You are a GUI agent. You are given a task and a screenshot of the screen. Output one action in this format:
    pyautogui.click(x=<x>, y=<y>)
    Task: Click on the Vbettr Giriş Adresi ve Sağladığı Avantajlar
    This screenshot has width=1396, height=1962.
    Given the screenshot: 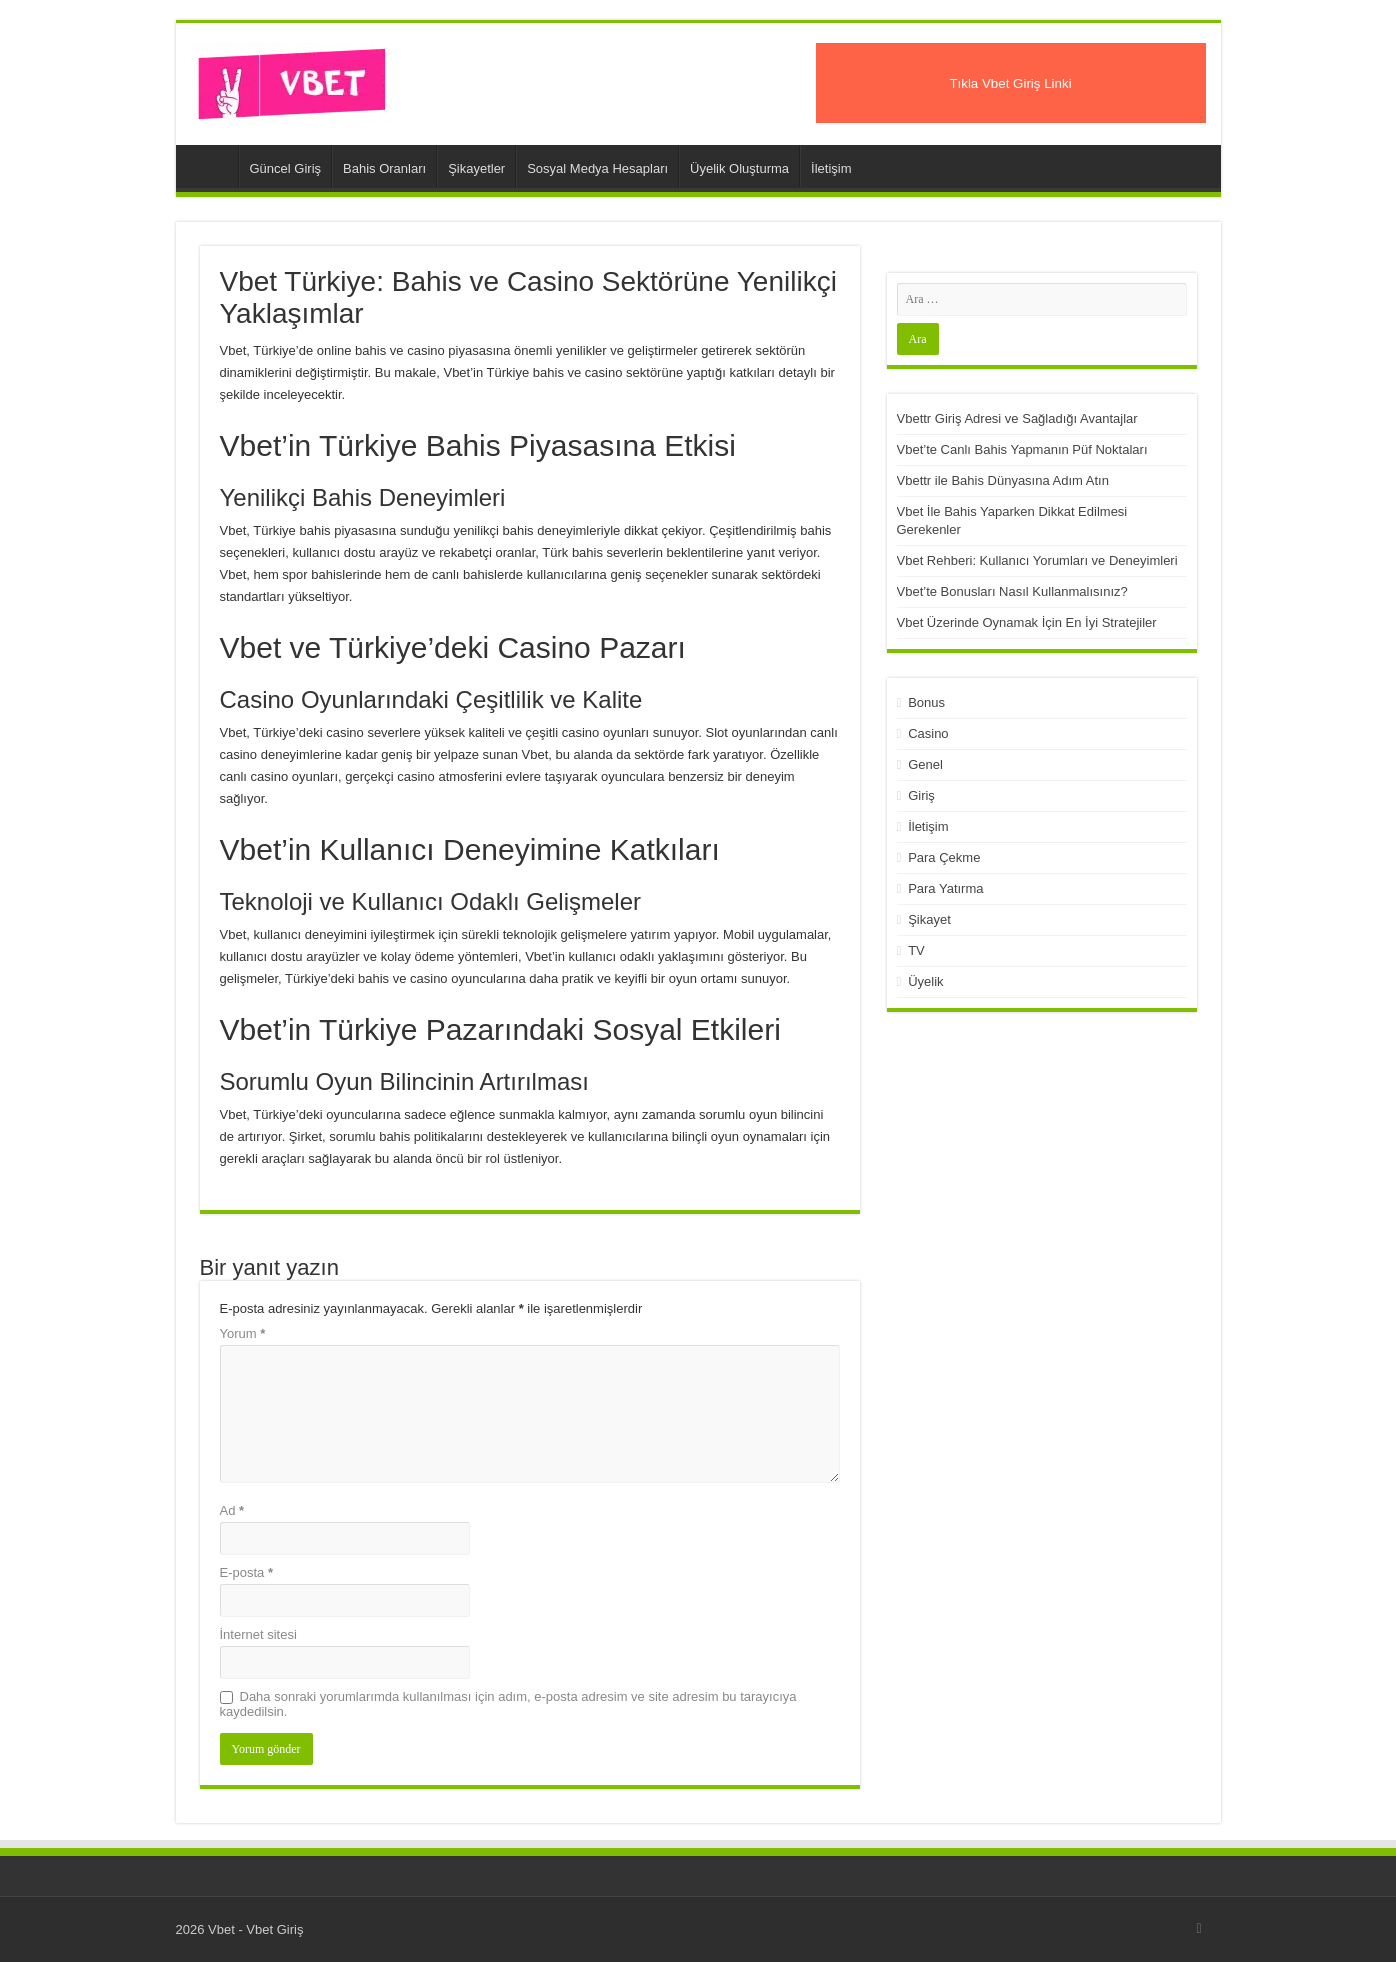 What is the action you would take?
    pyautogui.click(x=1017, y=418)
    